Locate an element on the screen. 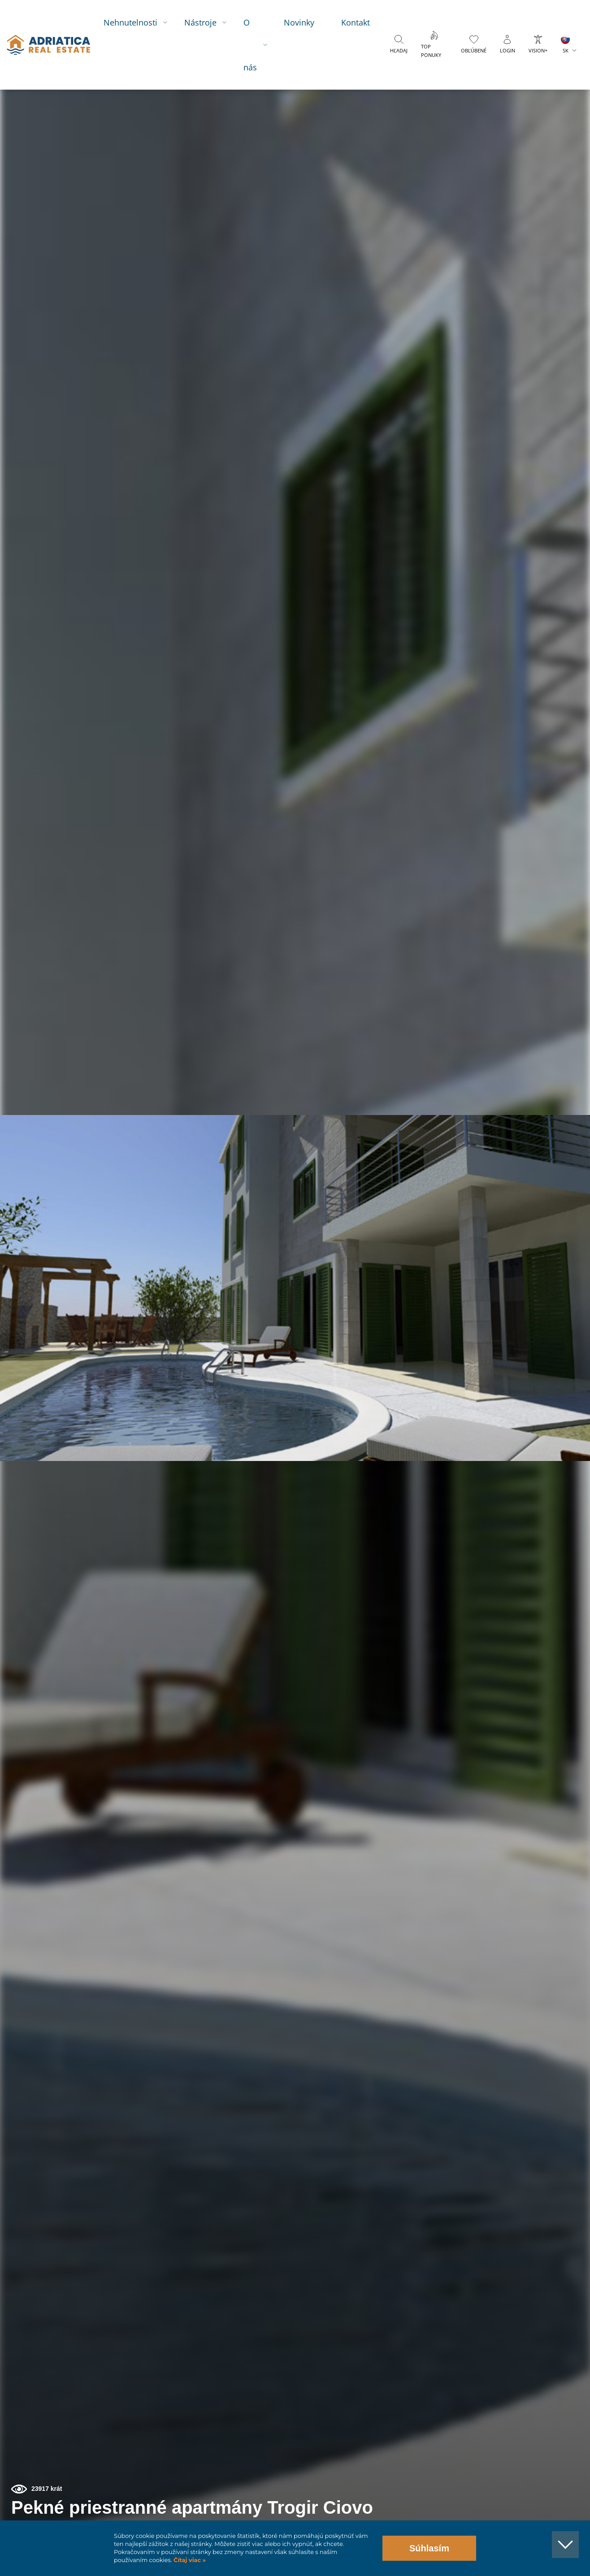 The height and width of the screenshot is (2576, 590). Novinky is located at coordinates (307, 22).